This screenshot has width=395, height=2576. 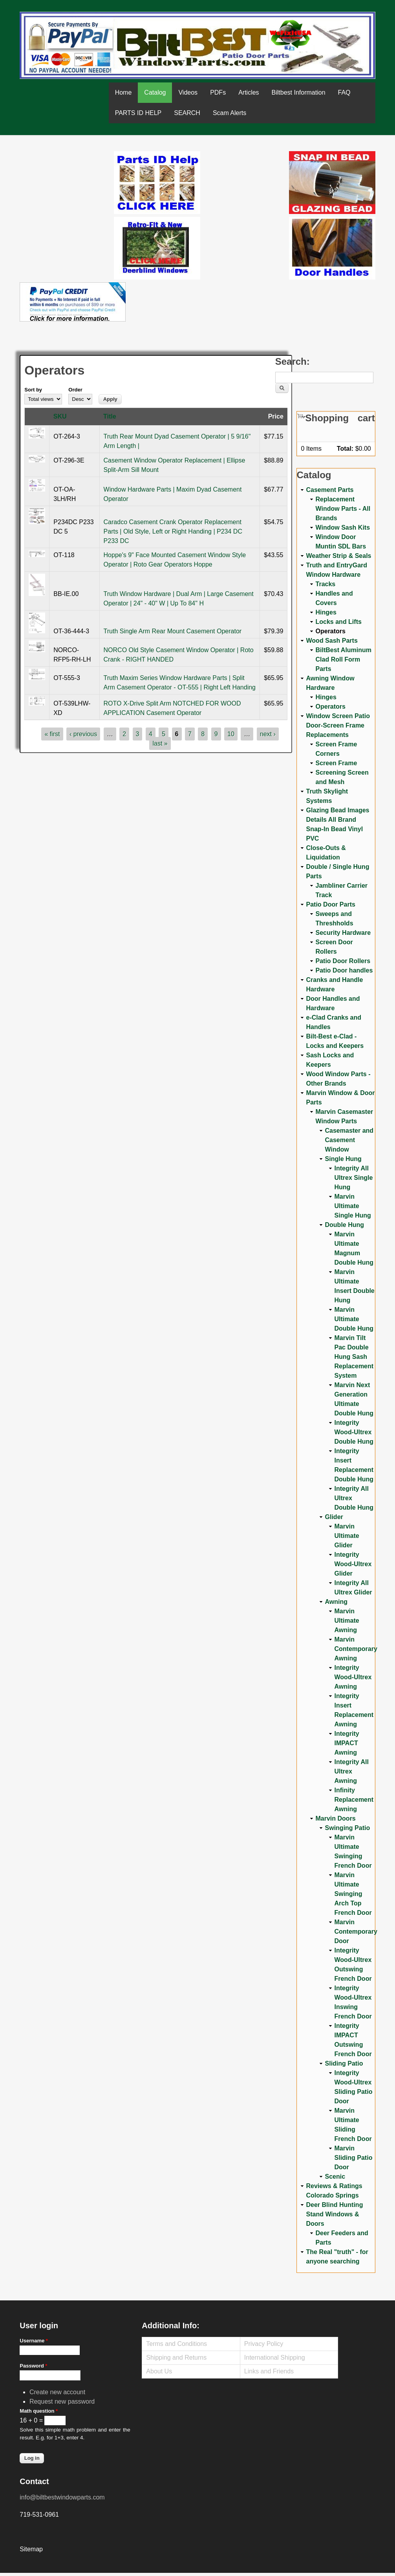 What do you see at coordinates (248, 92) in the screenshot?
I see `Articles` at bounding box center [248, 92].